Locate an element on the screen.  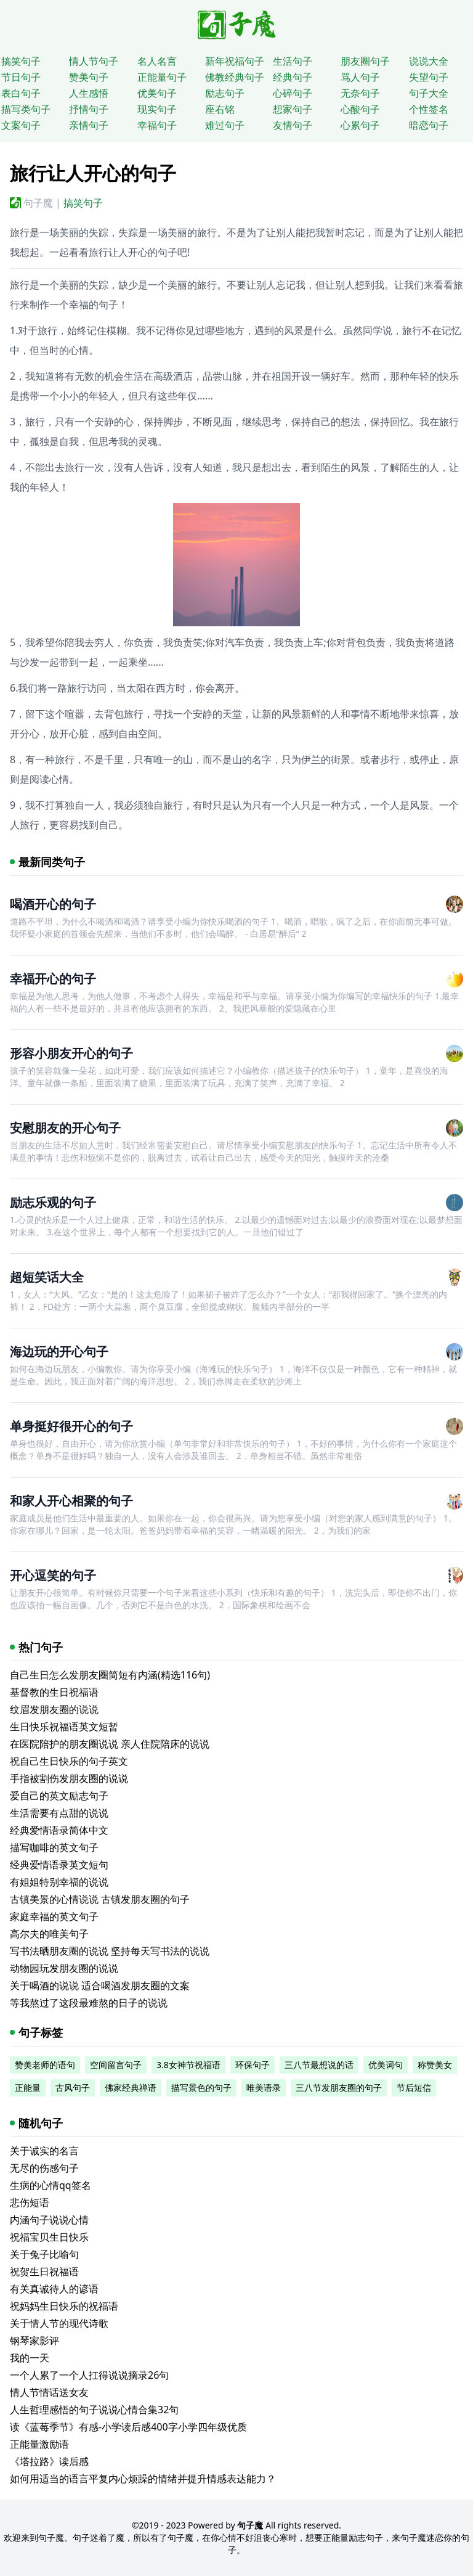
赞美句子 is located at coordinates (88, 77).